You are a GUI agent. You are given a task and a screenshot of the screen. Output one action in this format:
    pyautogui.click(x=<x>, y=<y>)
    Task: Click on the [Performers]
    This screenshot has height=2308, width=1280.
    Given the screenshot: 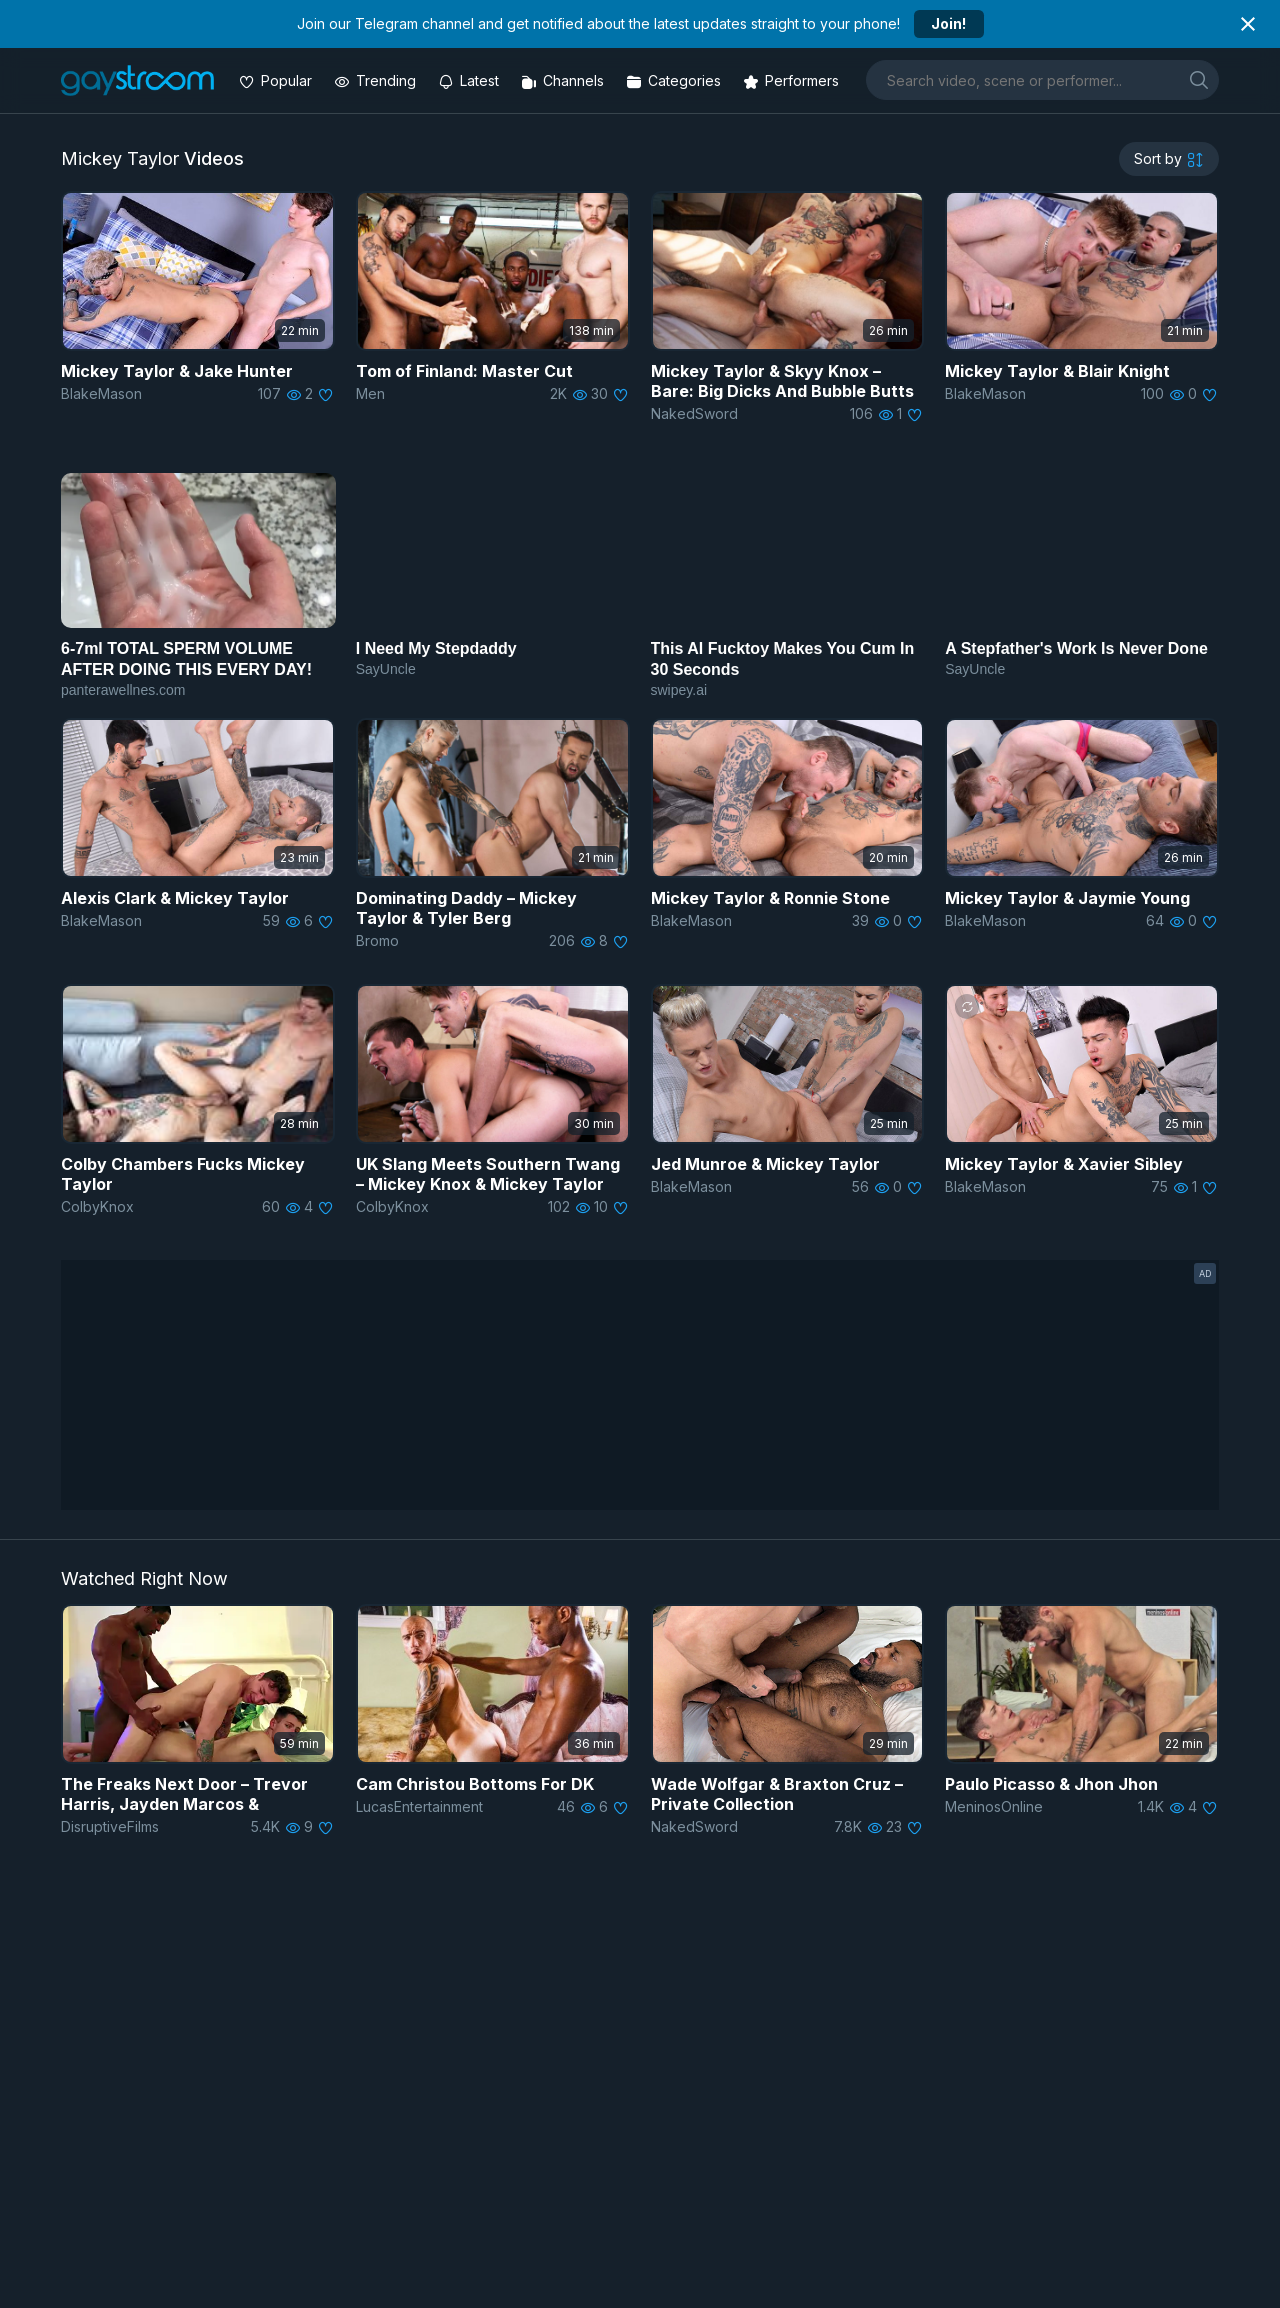 What is the action you would take?
    pyautogui.click(x=793, y=80)
    